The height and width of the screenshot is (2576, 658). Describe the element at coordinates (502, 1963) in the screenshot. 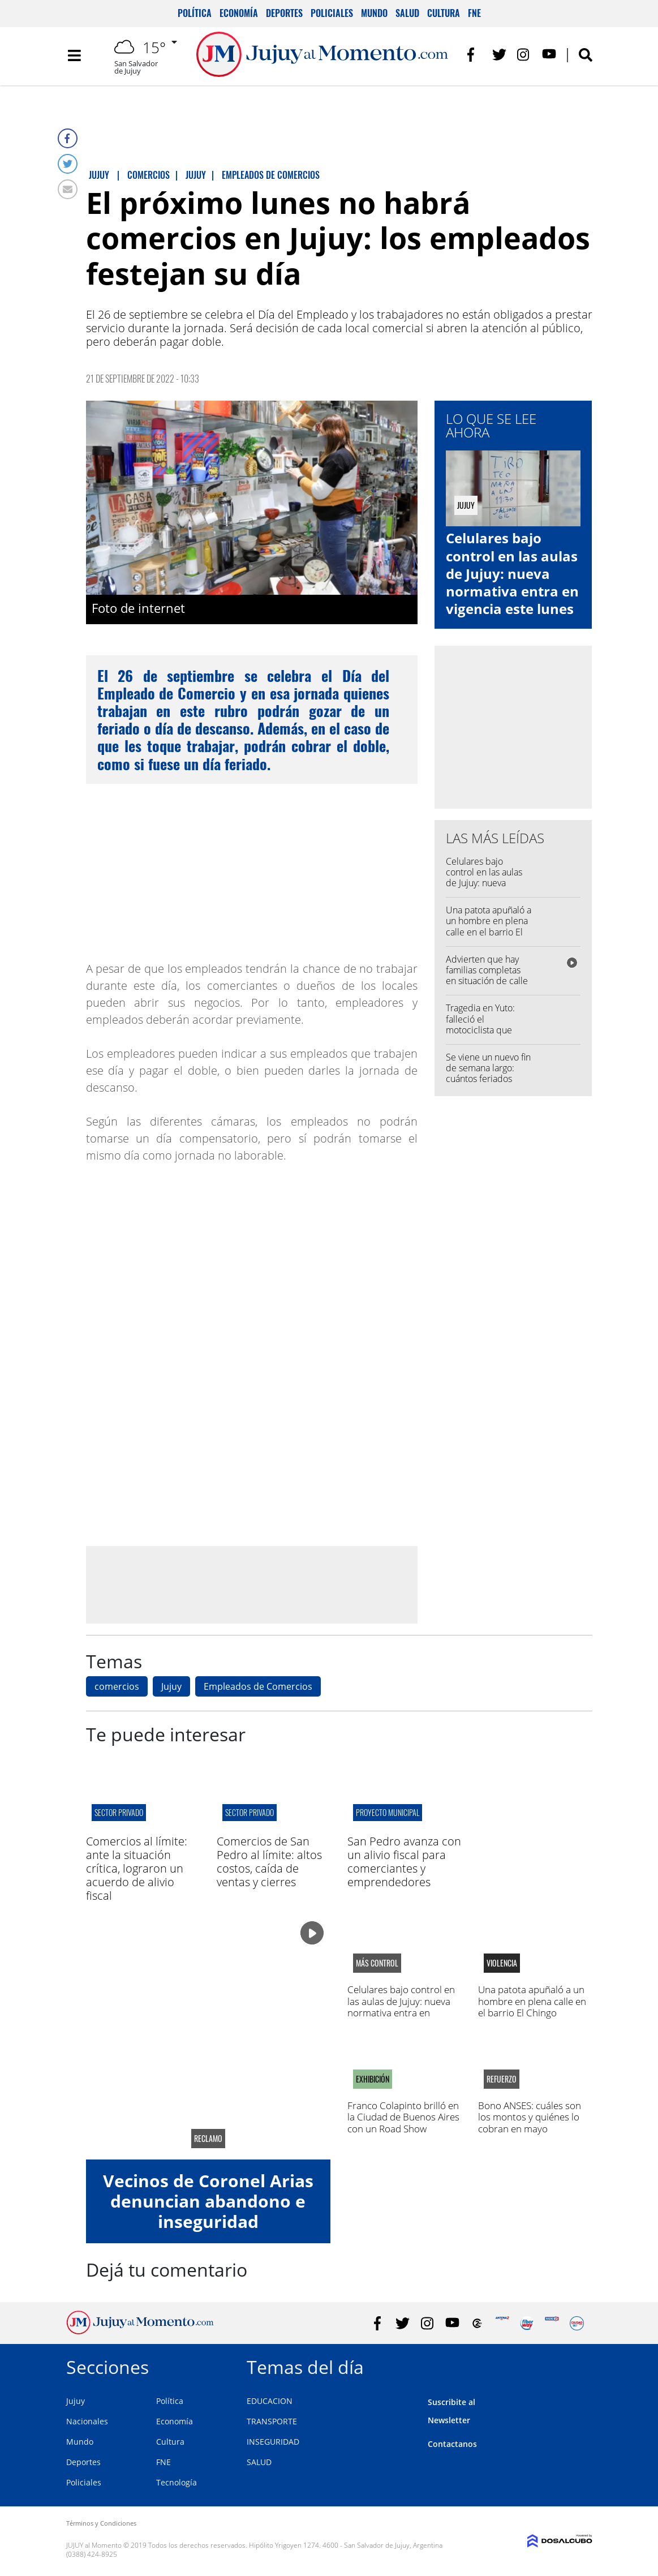

I see `Violencia` at that location.